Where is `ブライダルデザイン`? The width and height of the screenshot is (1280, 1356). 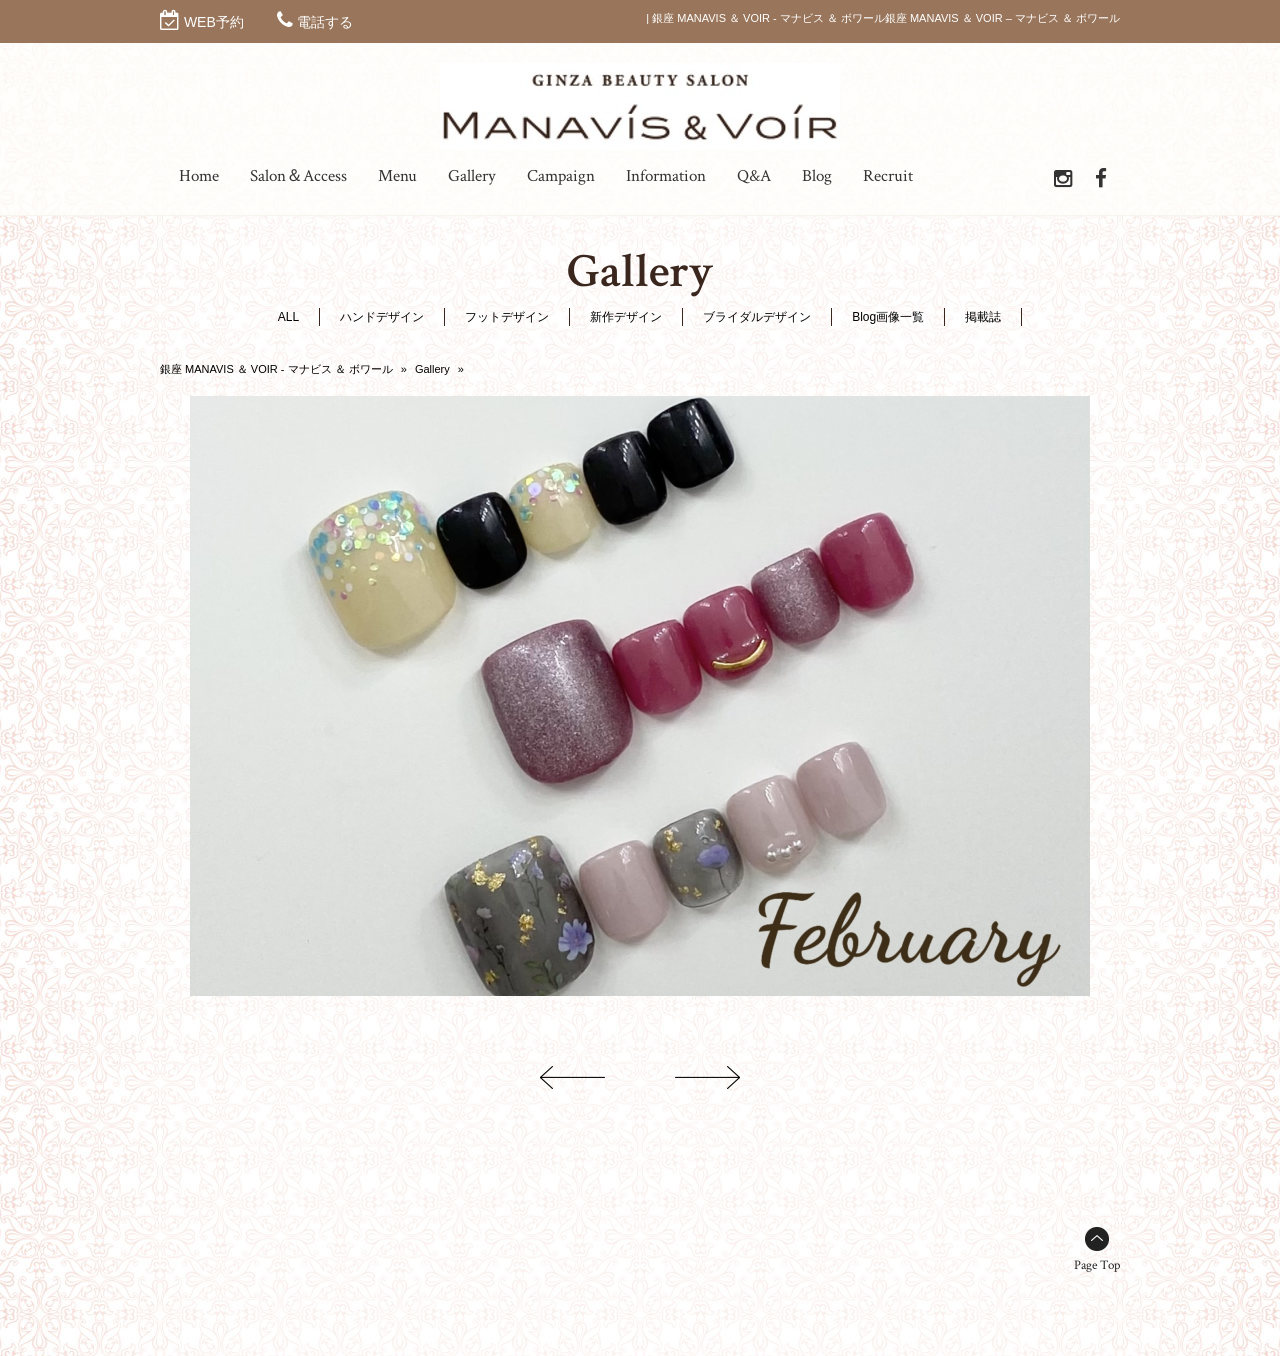
ブライダルデザイン is located at coordinates (757, 317).